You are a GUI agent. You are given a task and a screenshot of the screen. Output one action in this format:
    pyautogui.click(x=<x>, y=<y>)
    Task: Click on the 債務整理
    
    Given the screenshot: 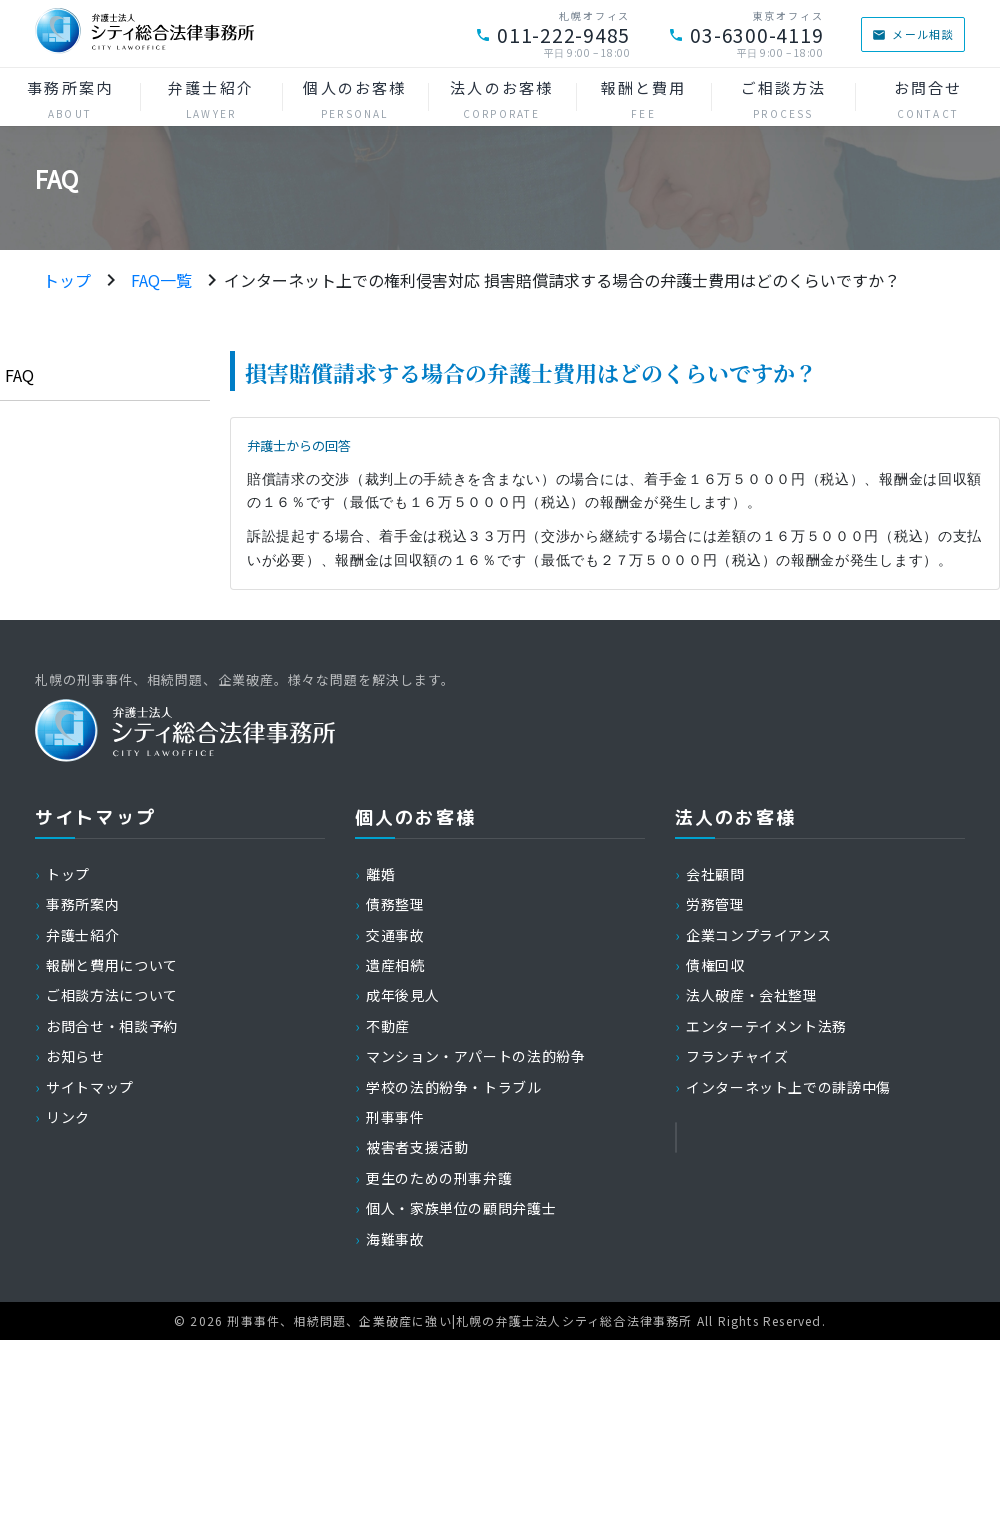 What is the action you would take?
    pyautogui.click(x=395, y=904)
    